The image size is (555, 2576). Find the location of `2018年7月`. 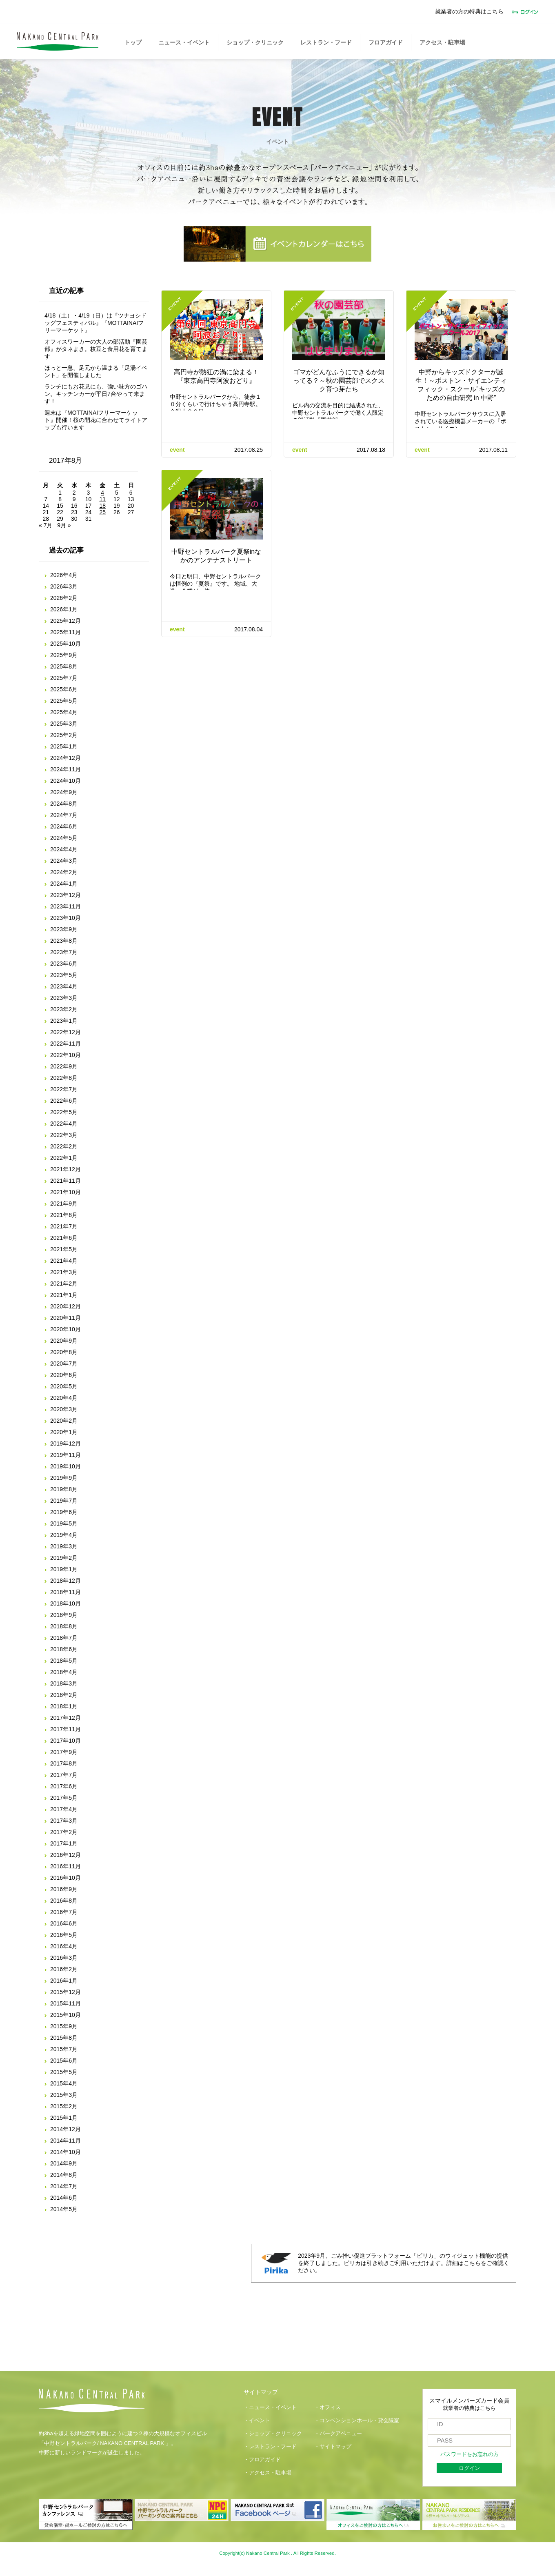

2018年7月 is located at coordinates (64, 1637).